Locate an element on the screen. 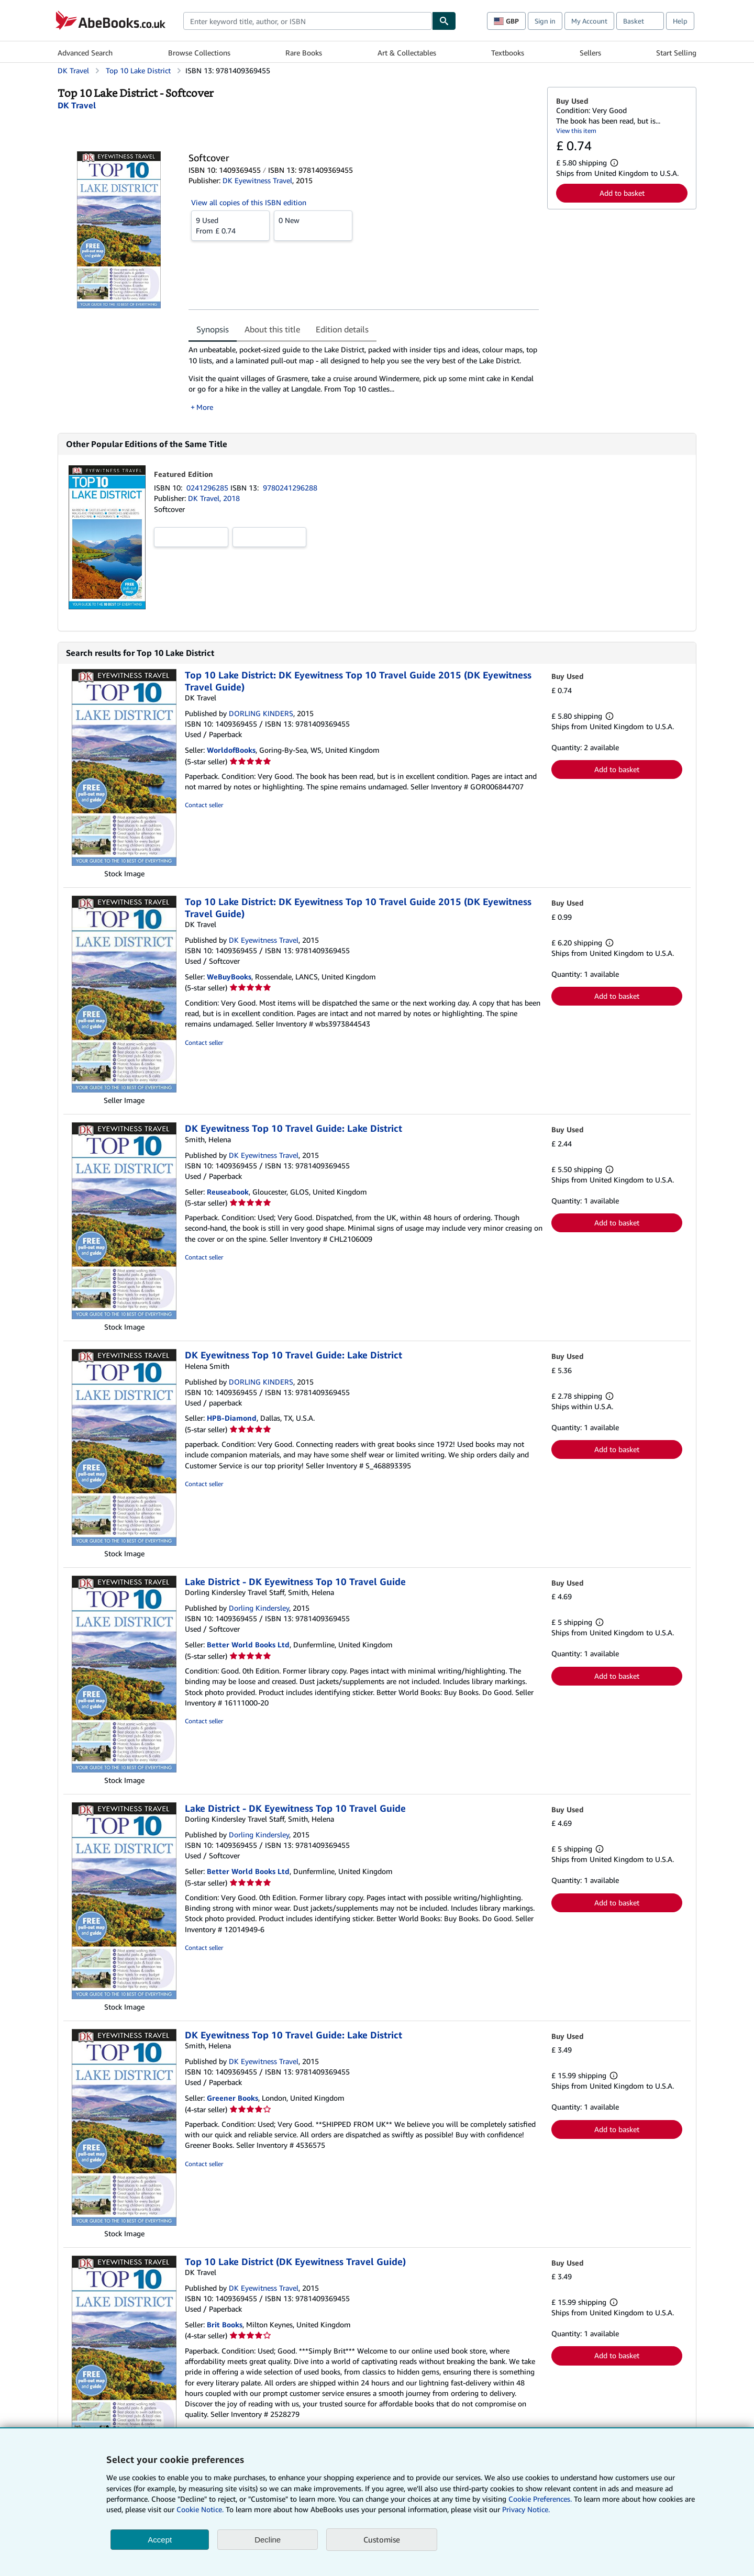 This screenshot has width=754, height=2576. Rare Books is located at coordinates (303, 52).